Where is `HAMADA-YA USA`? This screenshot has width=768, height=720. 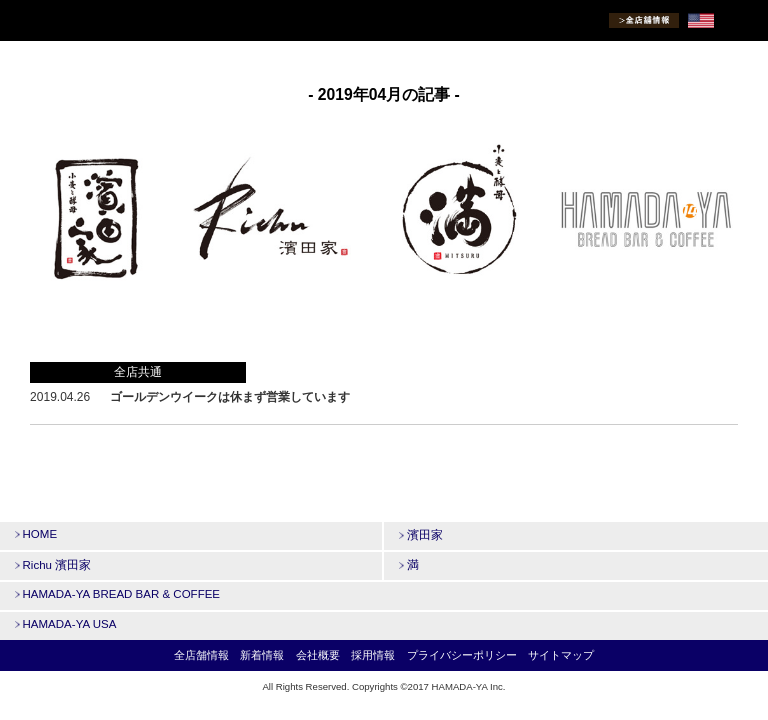 HAMADA-YA USA is located at coordinates (65, 624).